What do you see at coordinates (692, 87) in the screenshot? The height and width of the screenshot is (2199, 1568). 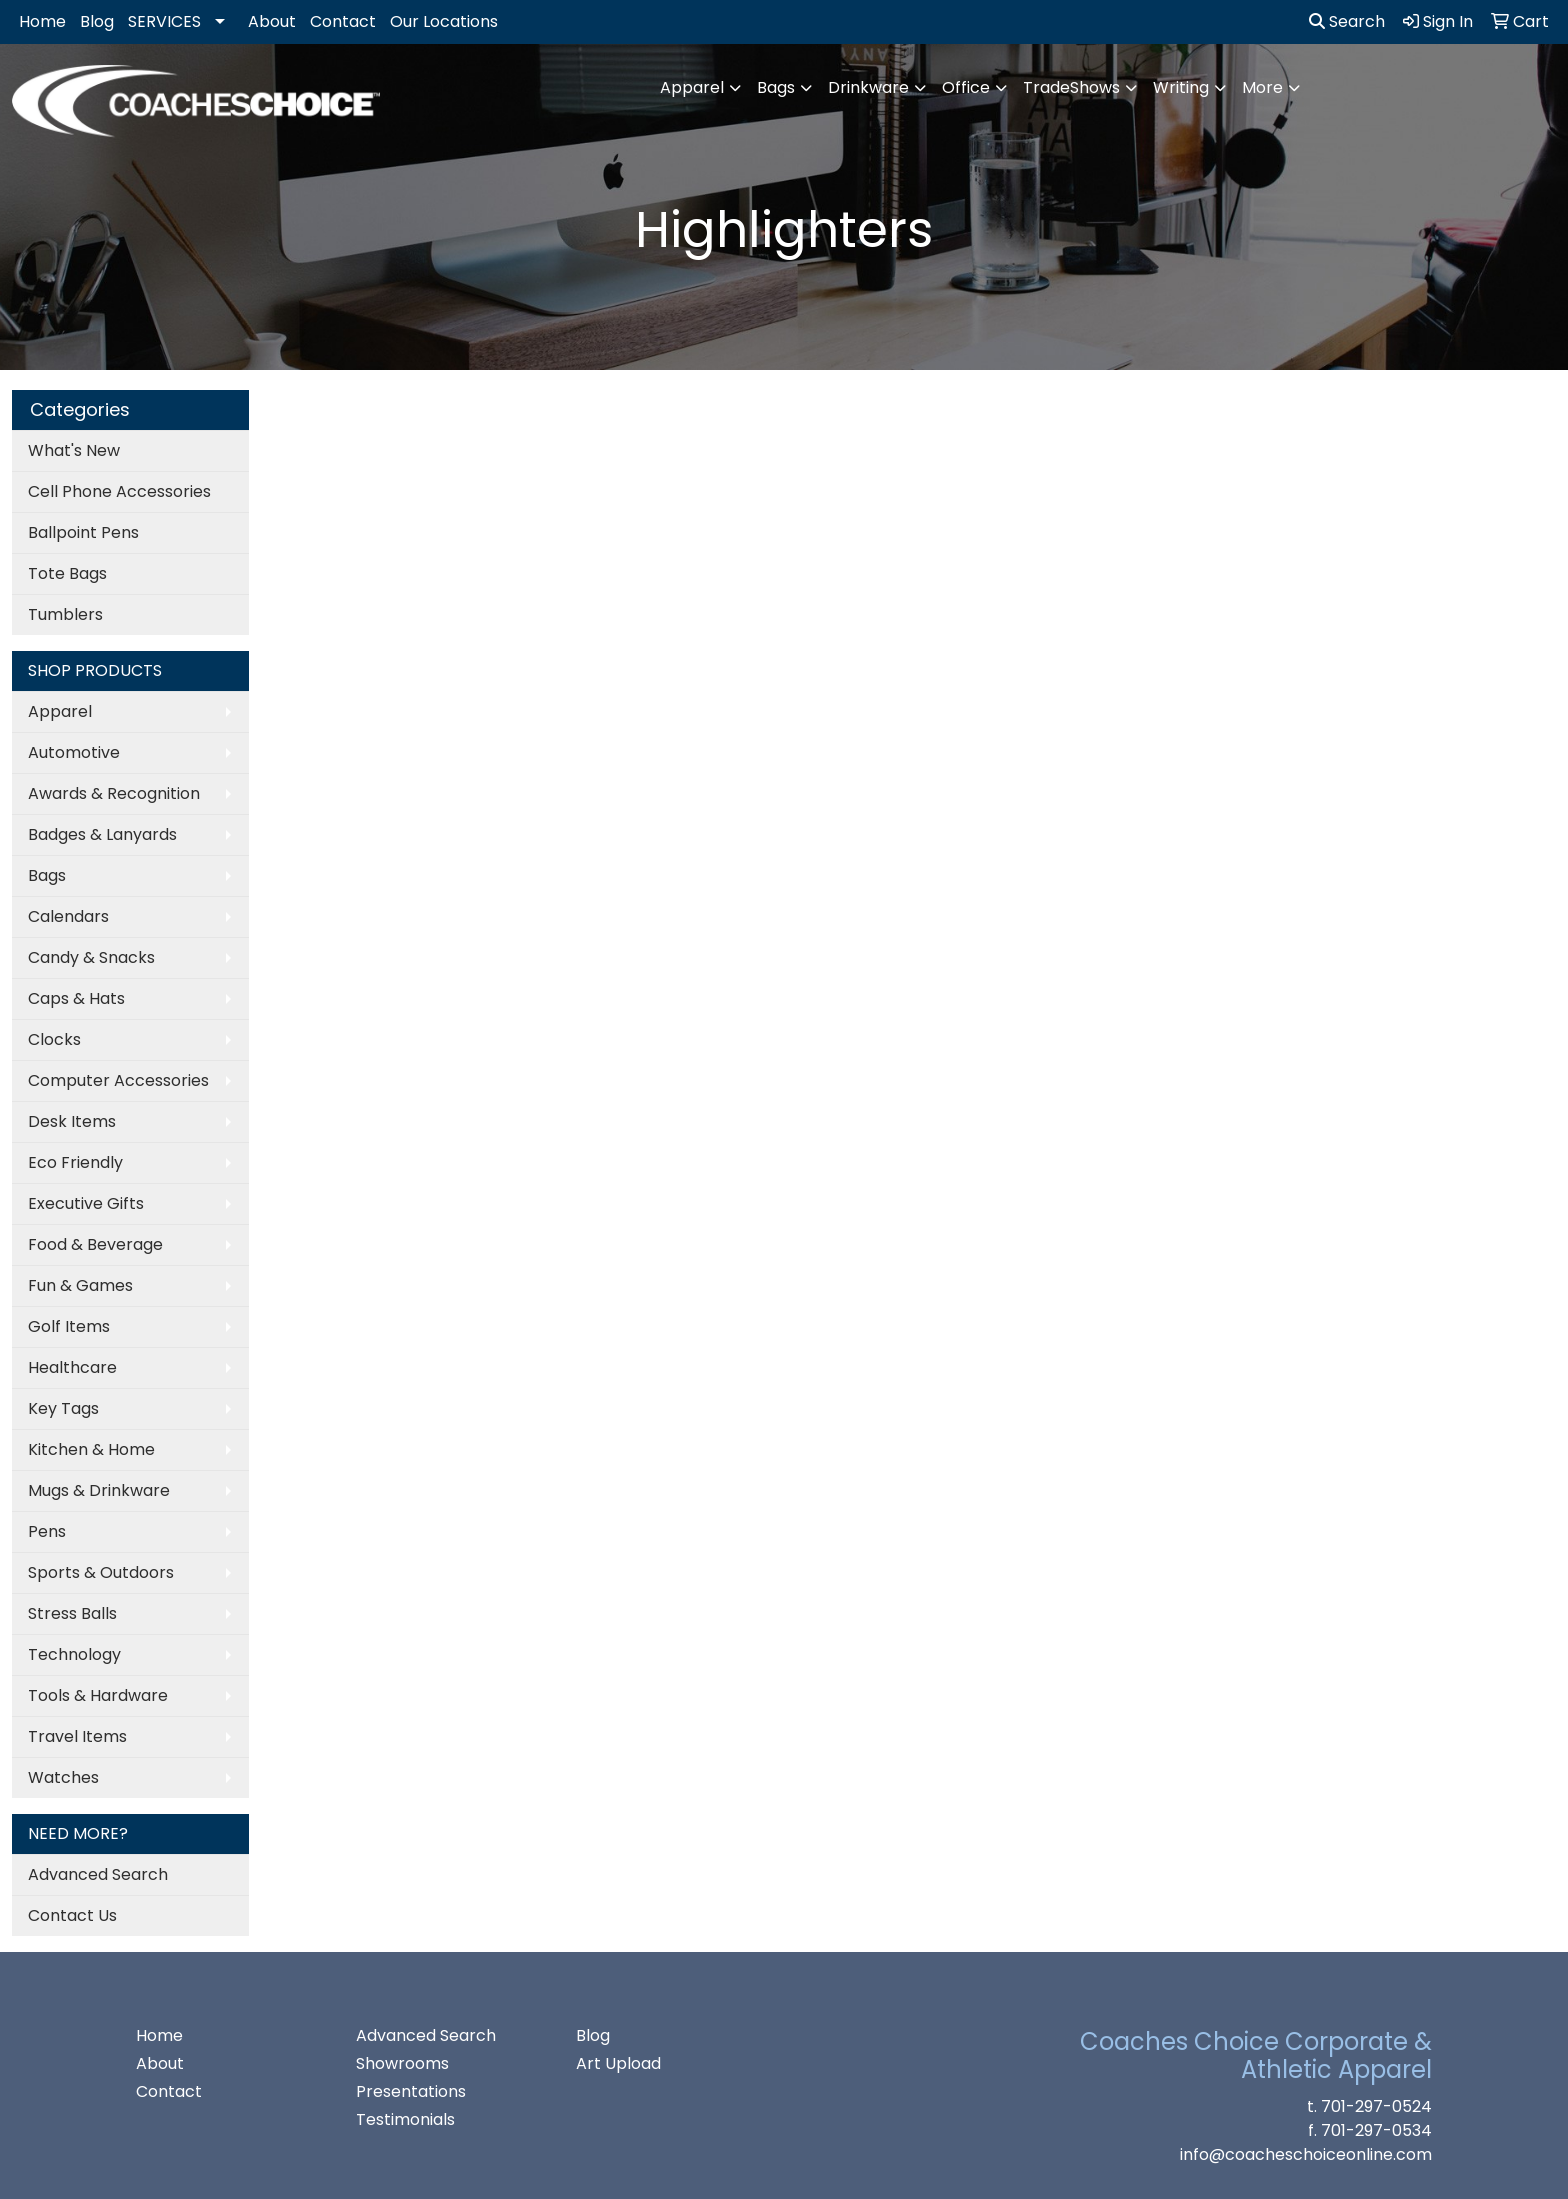 I see `Apparel` at bounding box center [692, 87].